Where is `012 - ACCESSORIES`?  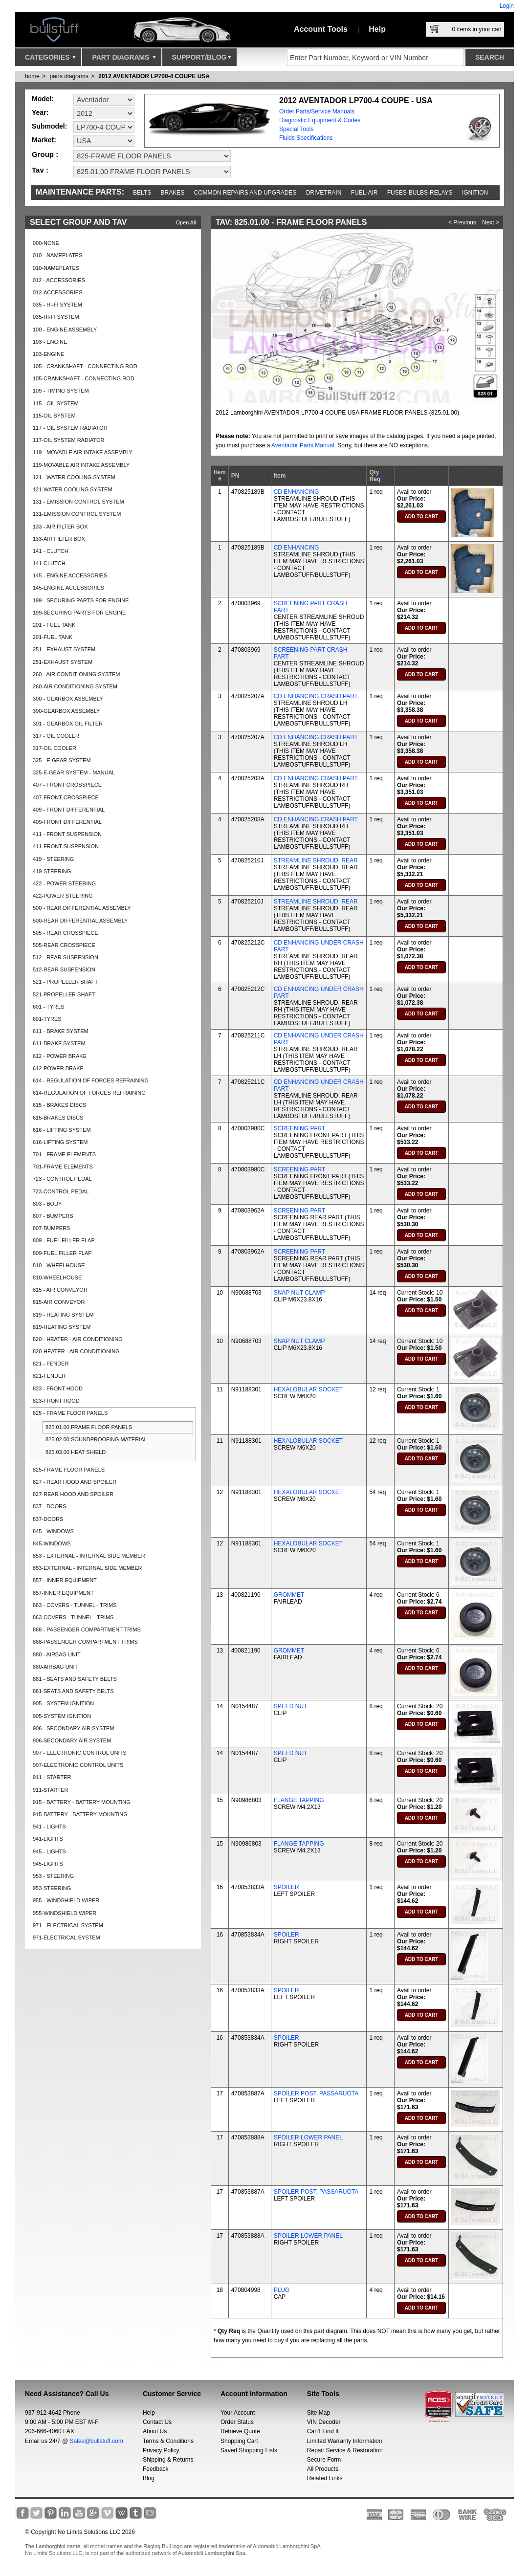
012 - ACCESSORIES is located at coordinates (59, 280).